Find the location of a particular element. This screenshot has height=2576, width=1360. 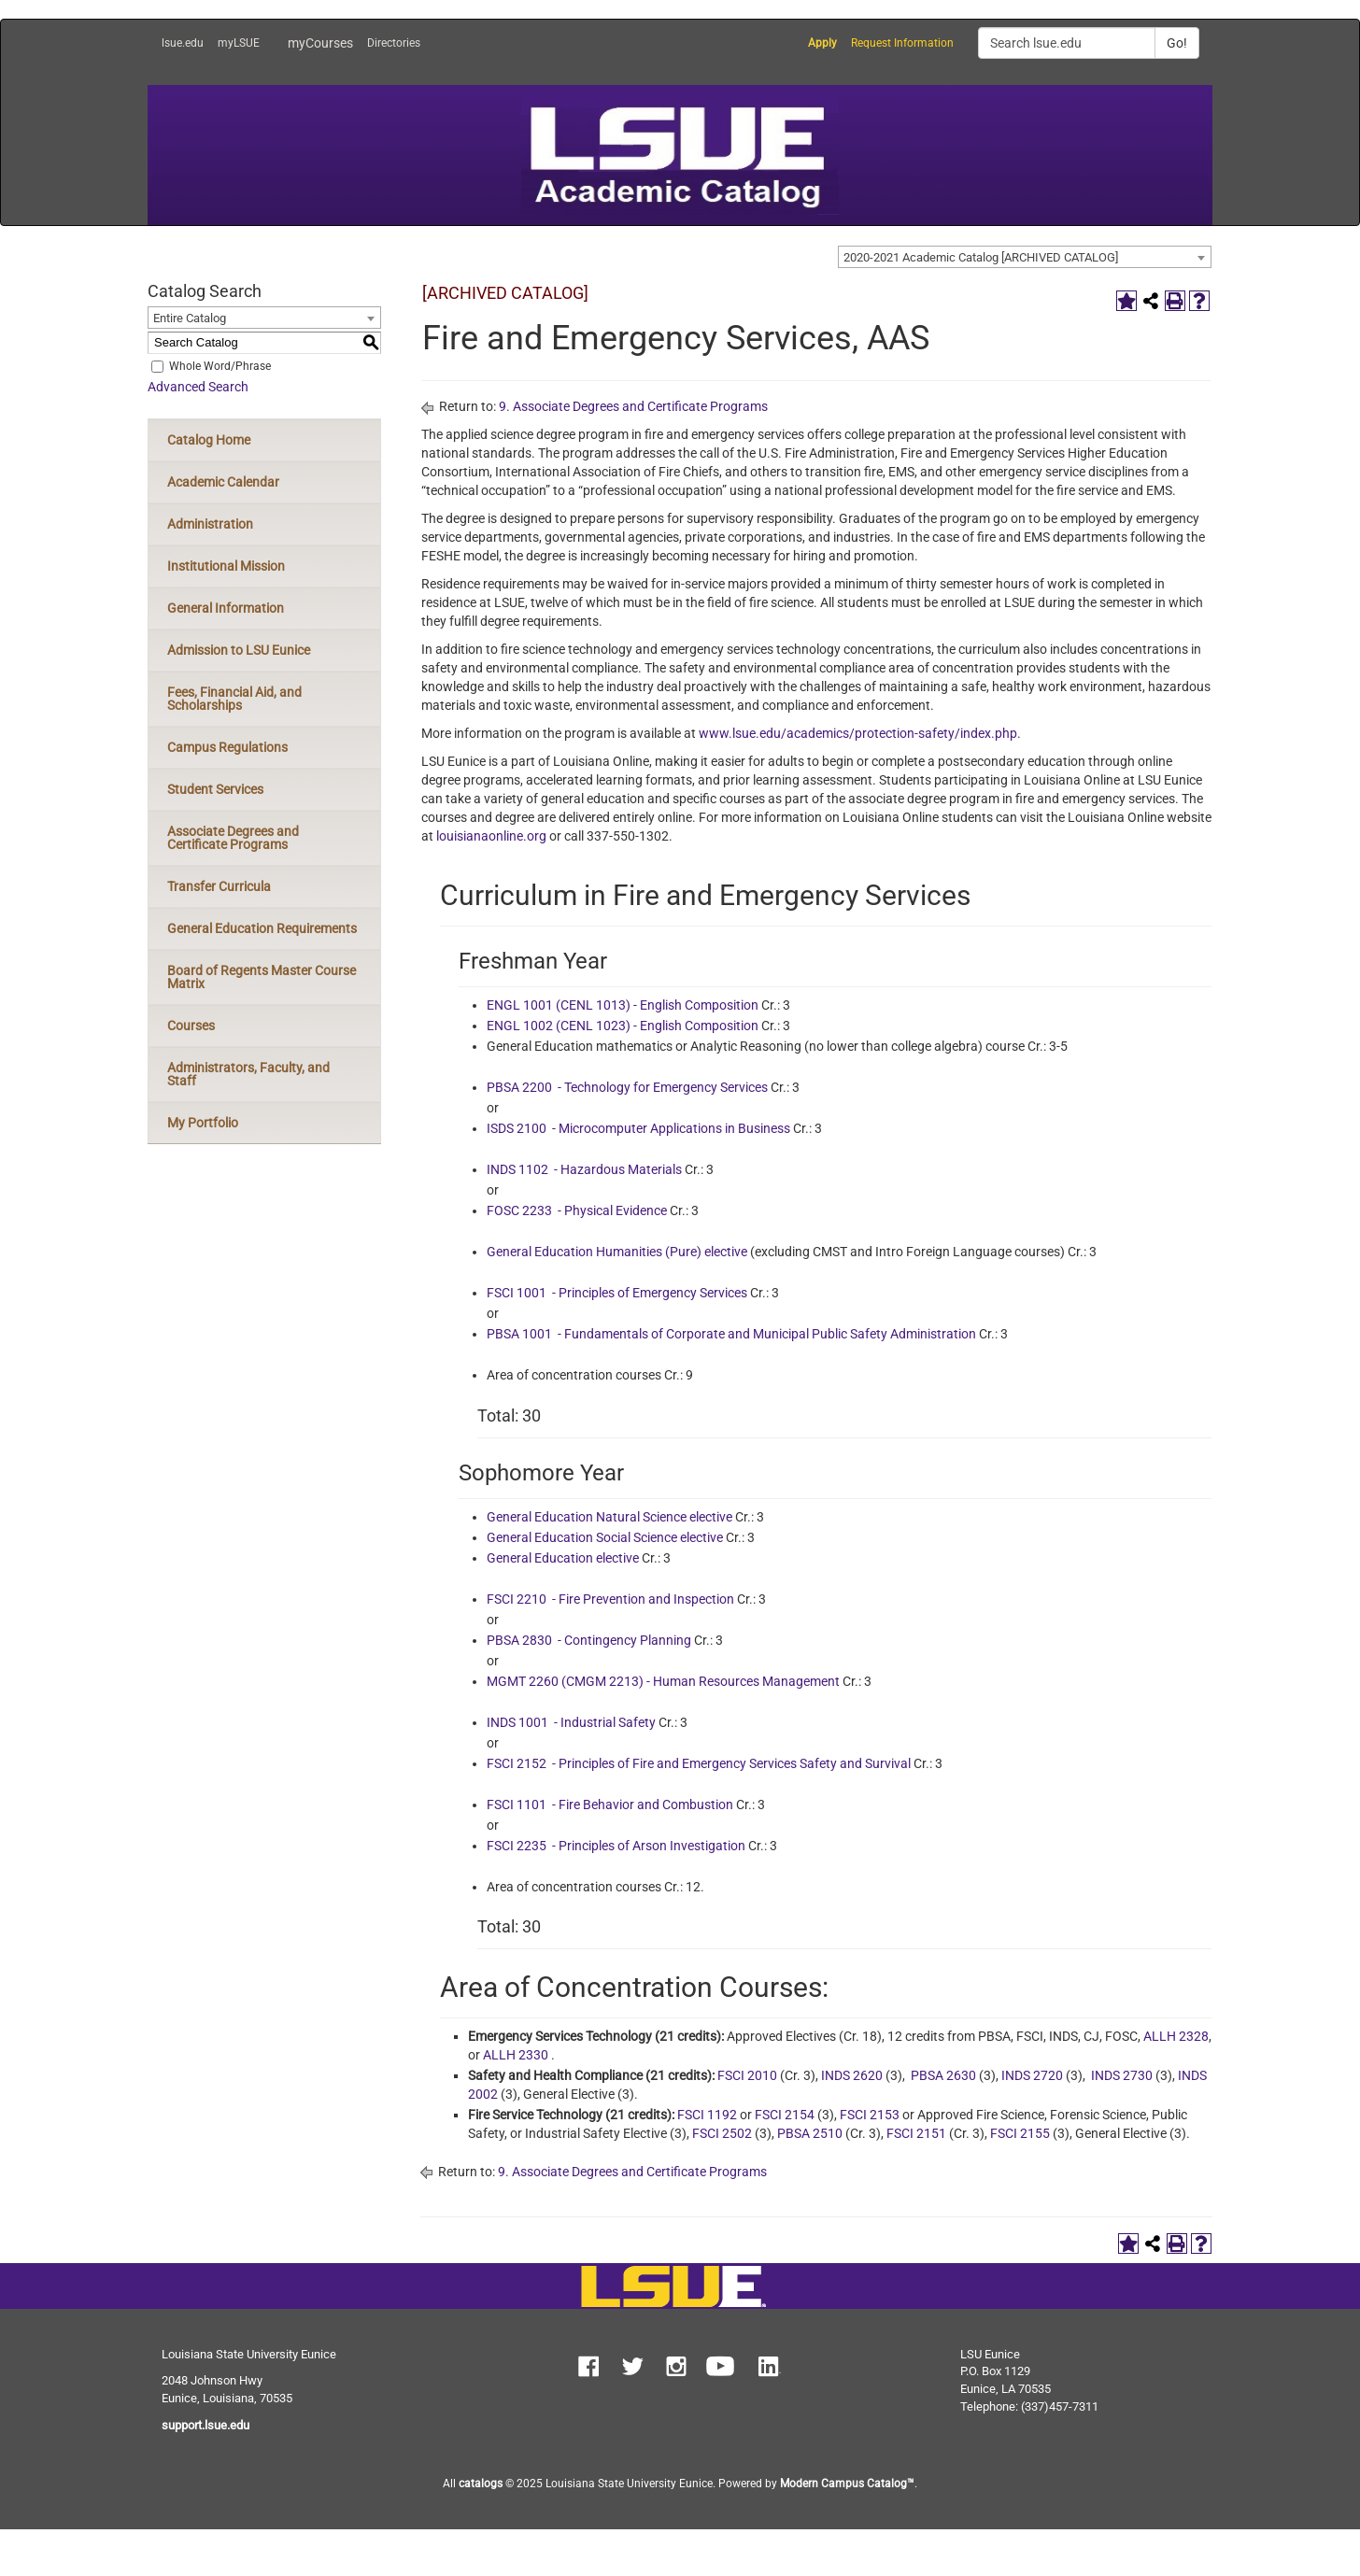

FSCI 2152 - Principles of Fire and Emergency Services Safety and Survival is located at coordinates (699, 1763).